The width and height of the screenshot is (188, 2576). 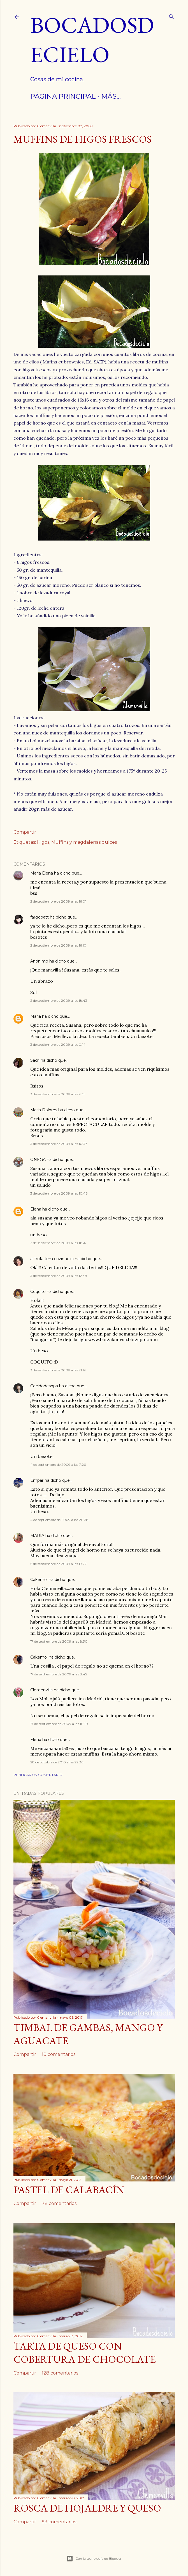 I want to click on Higos, so click(x=43, y=842).